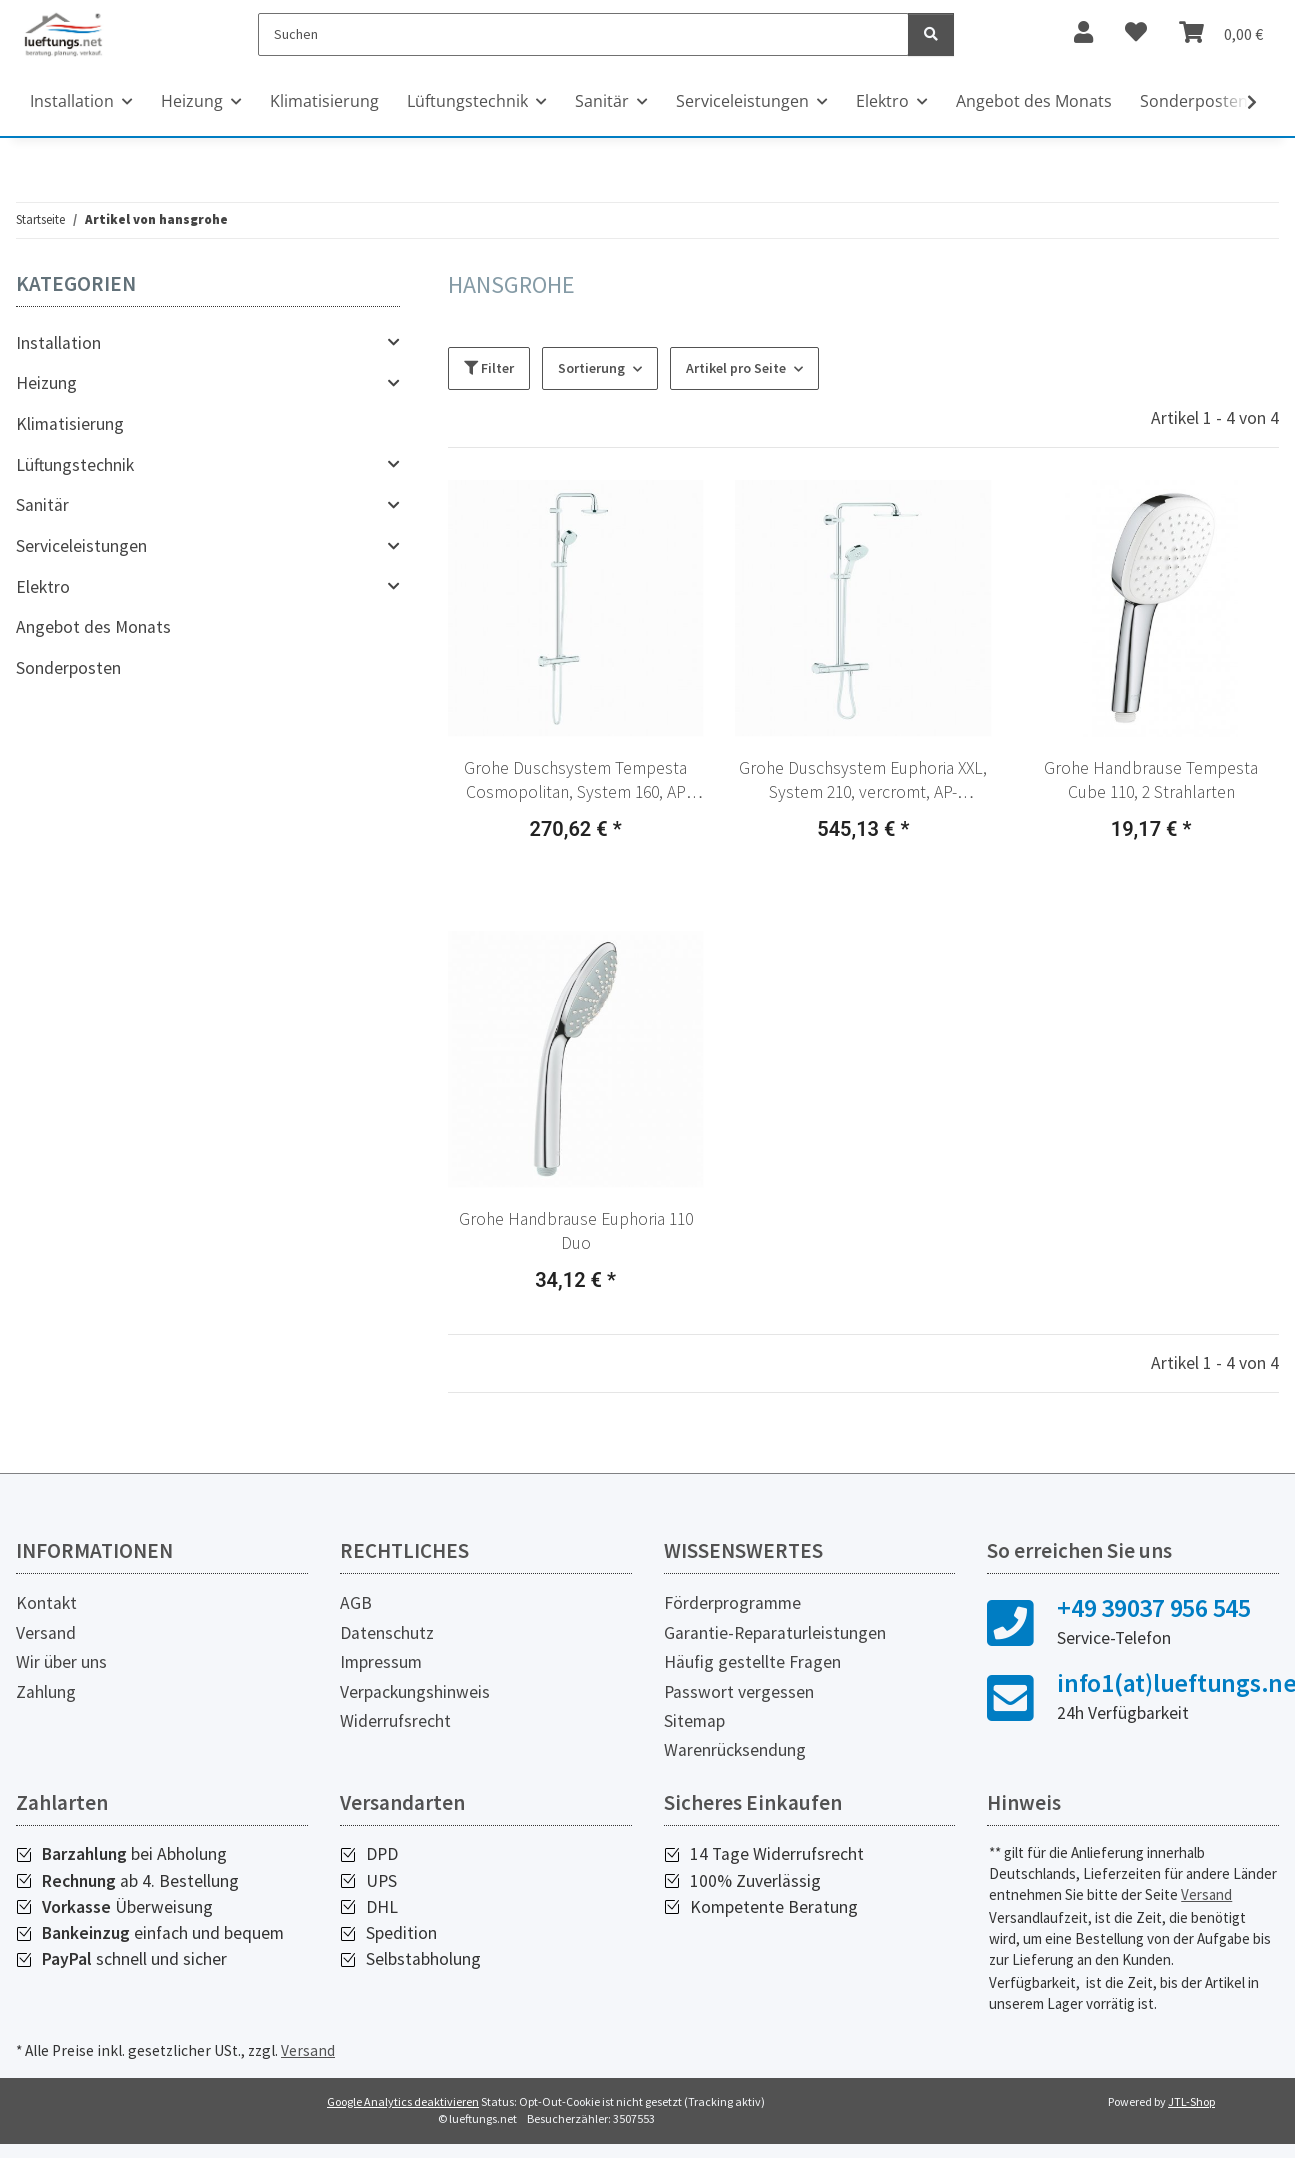  What do you see at coordinates (42, 505) in the screenshot?
I see `Sanitär` at bounding box center [42, 505].